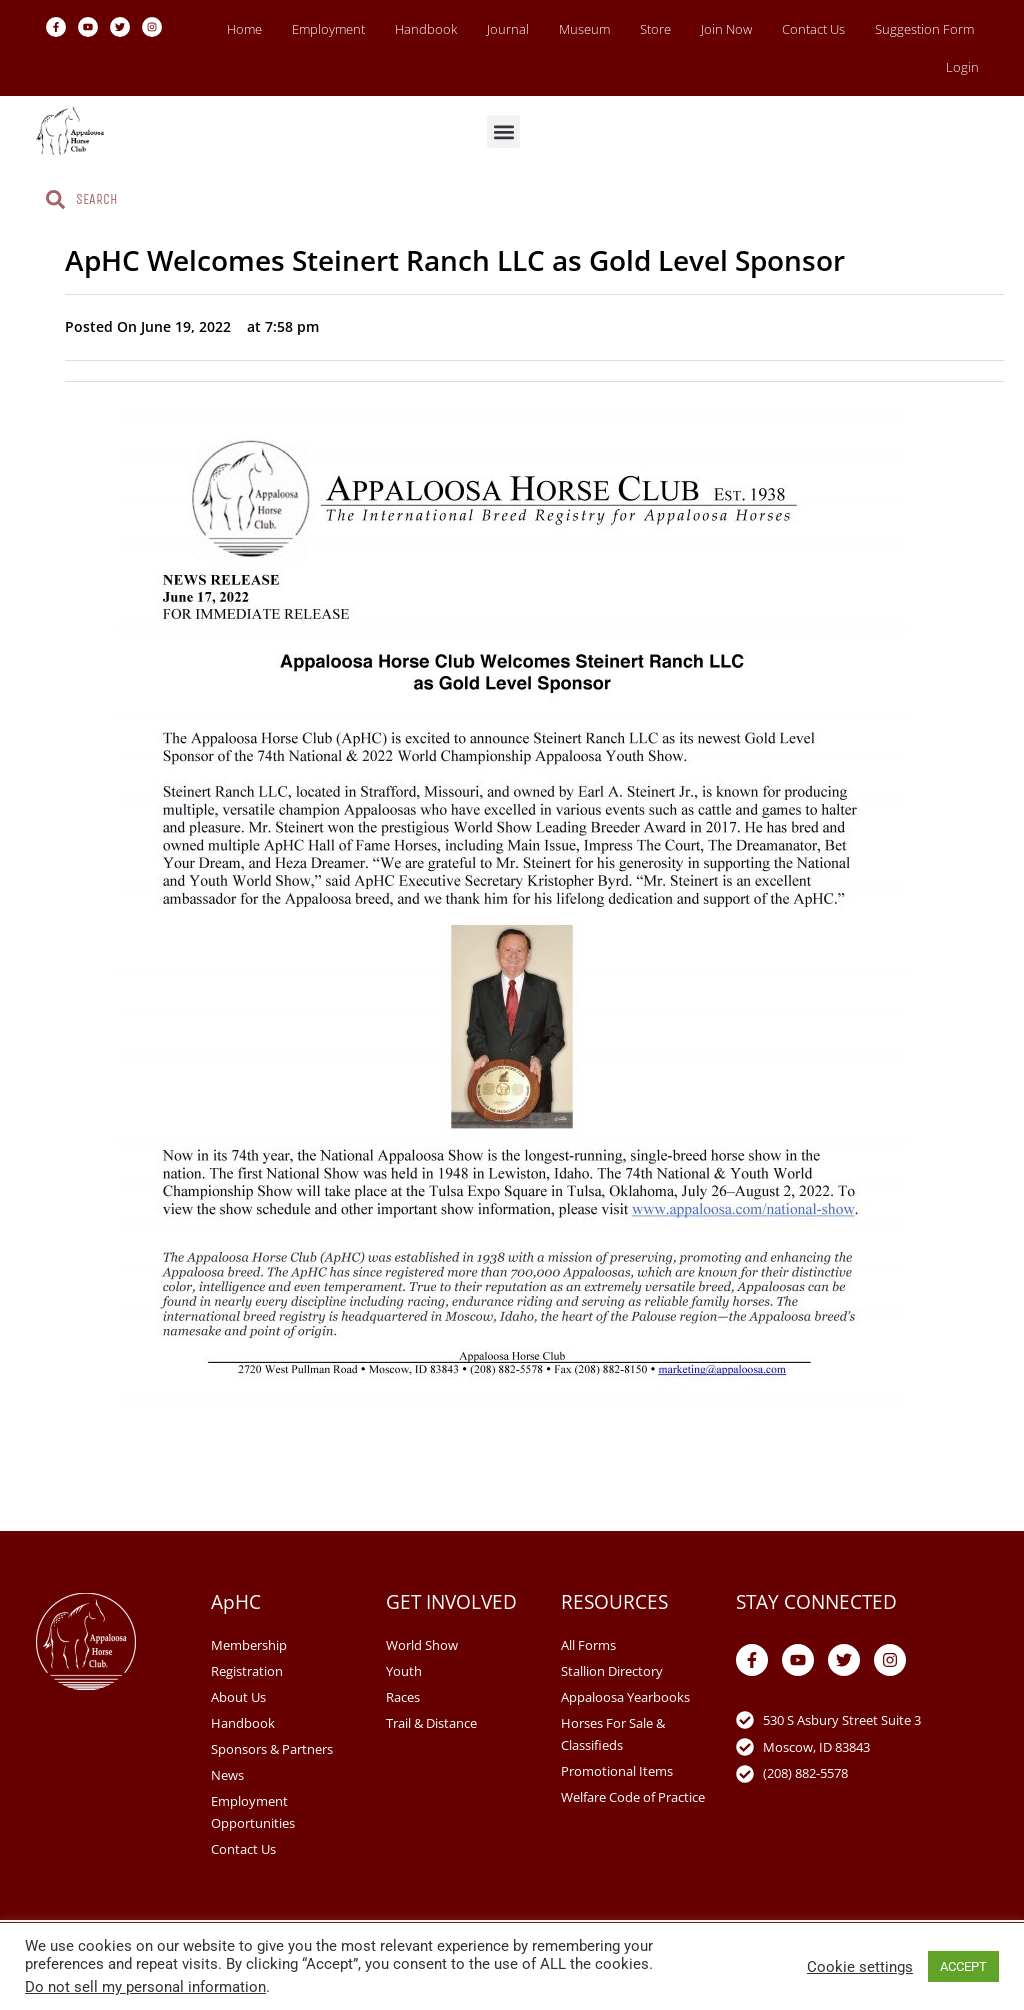 The image size is (1024, 2010). Describe the element at coordinates (613, 1734) in the screenshot. I see `Horses For Sale & Classifieds` at that location.